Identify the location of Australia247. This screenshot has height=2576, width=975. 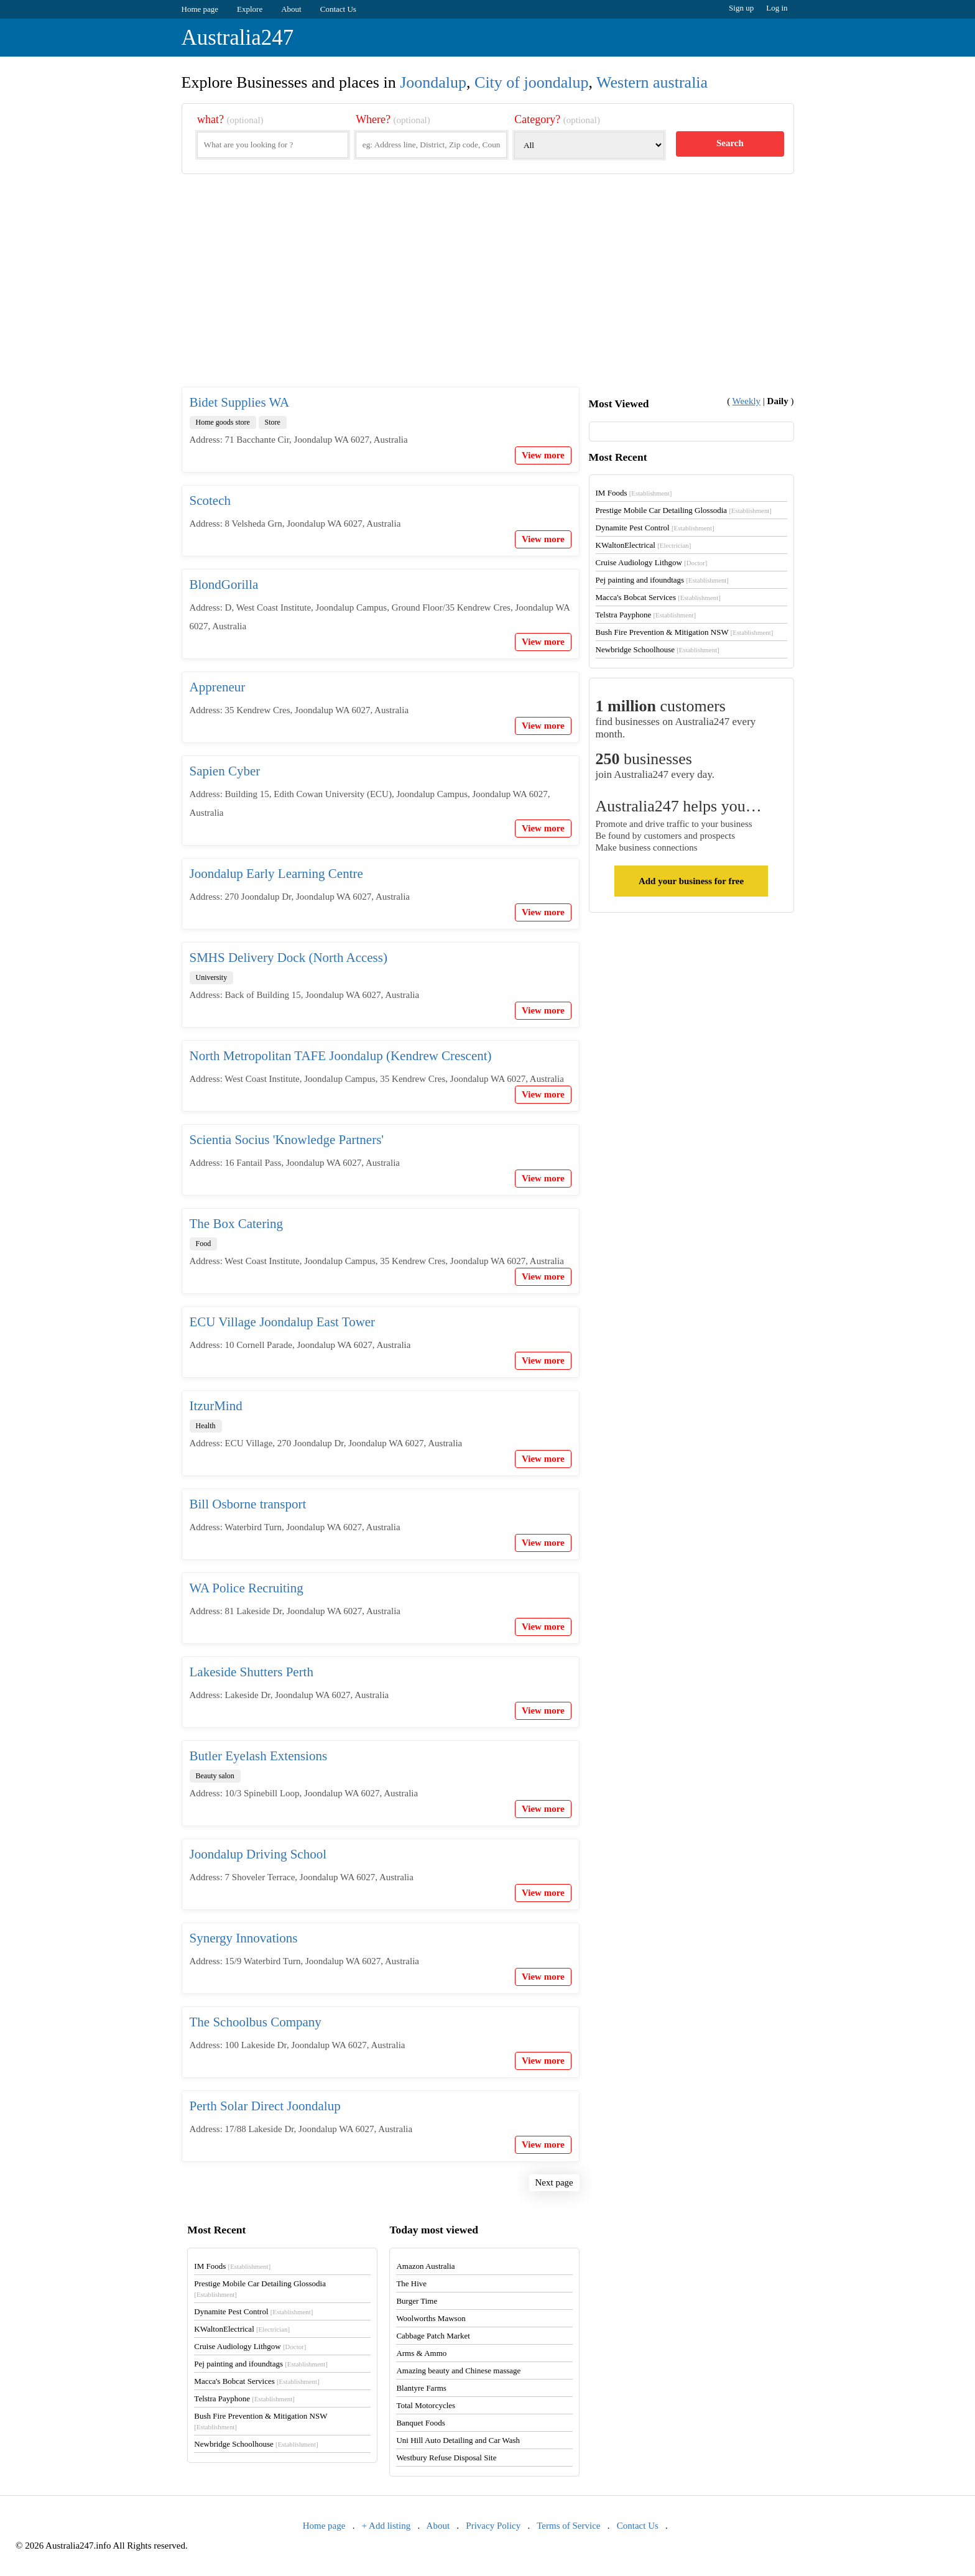
(238, 37).